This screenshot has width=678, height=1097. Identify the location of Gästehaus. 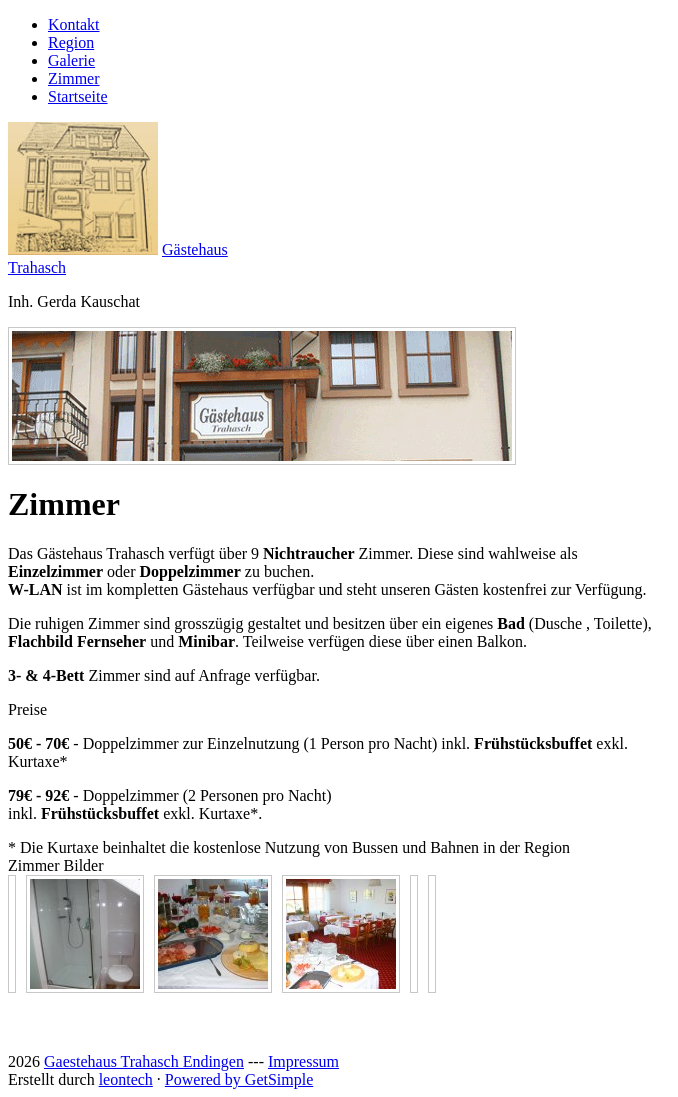
(195, 249).